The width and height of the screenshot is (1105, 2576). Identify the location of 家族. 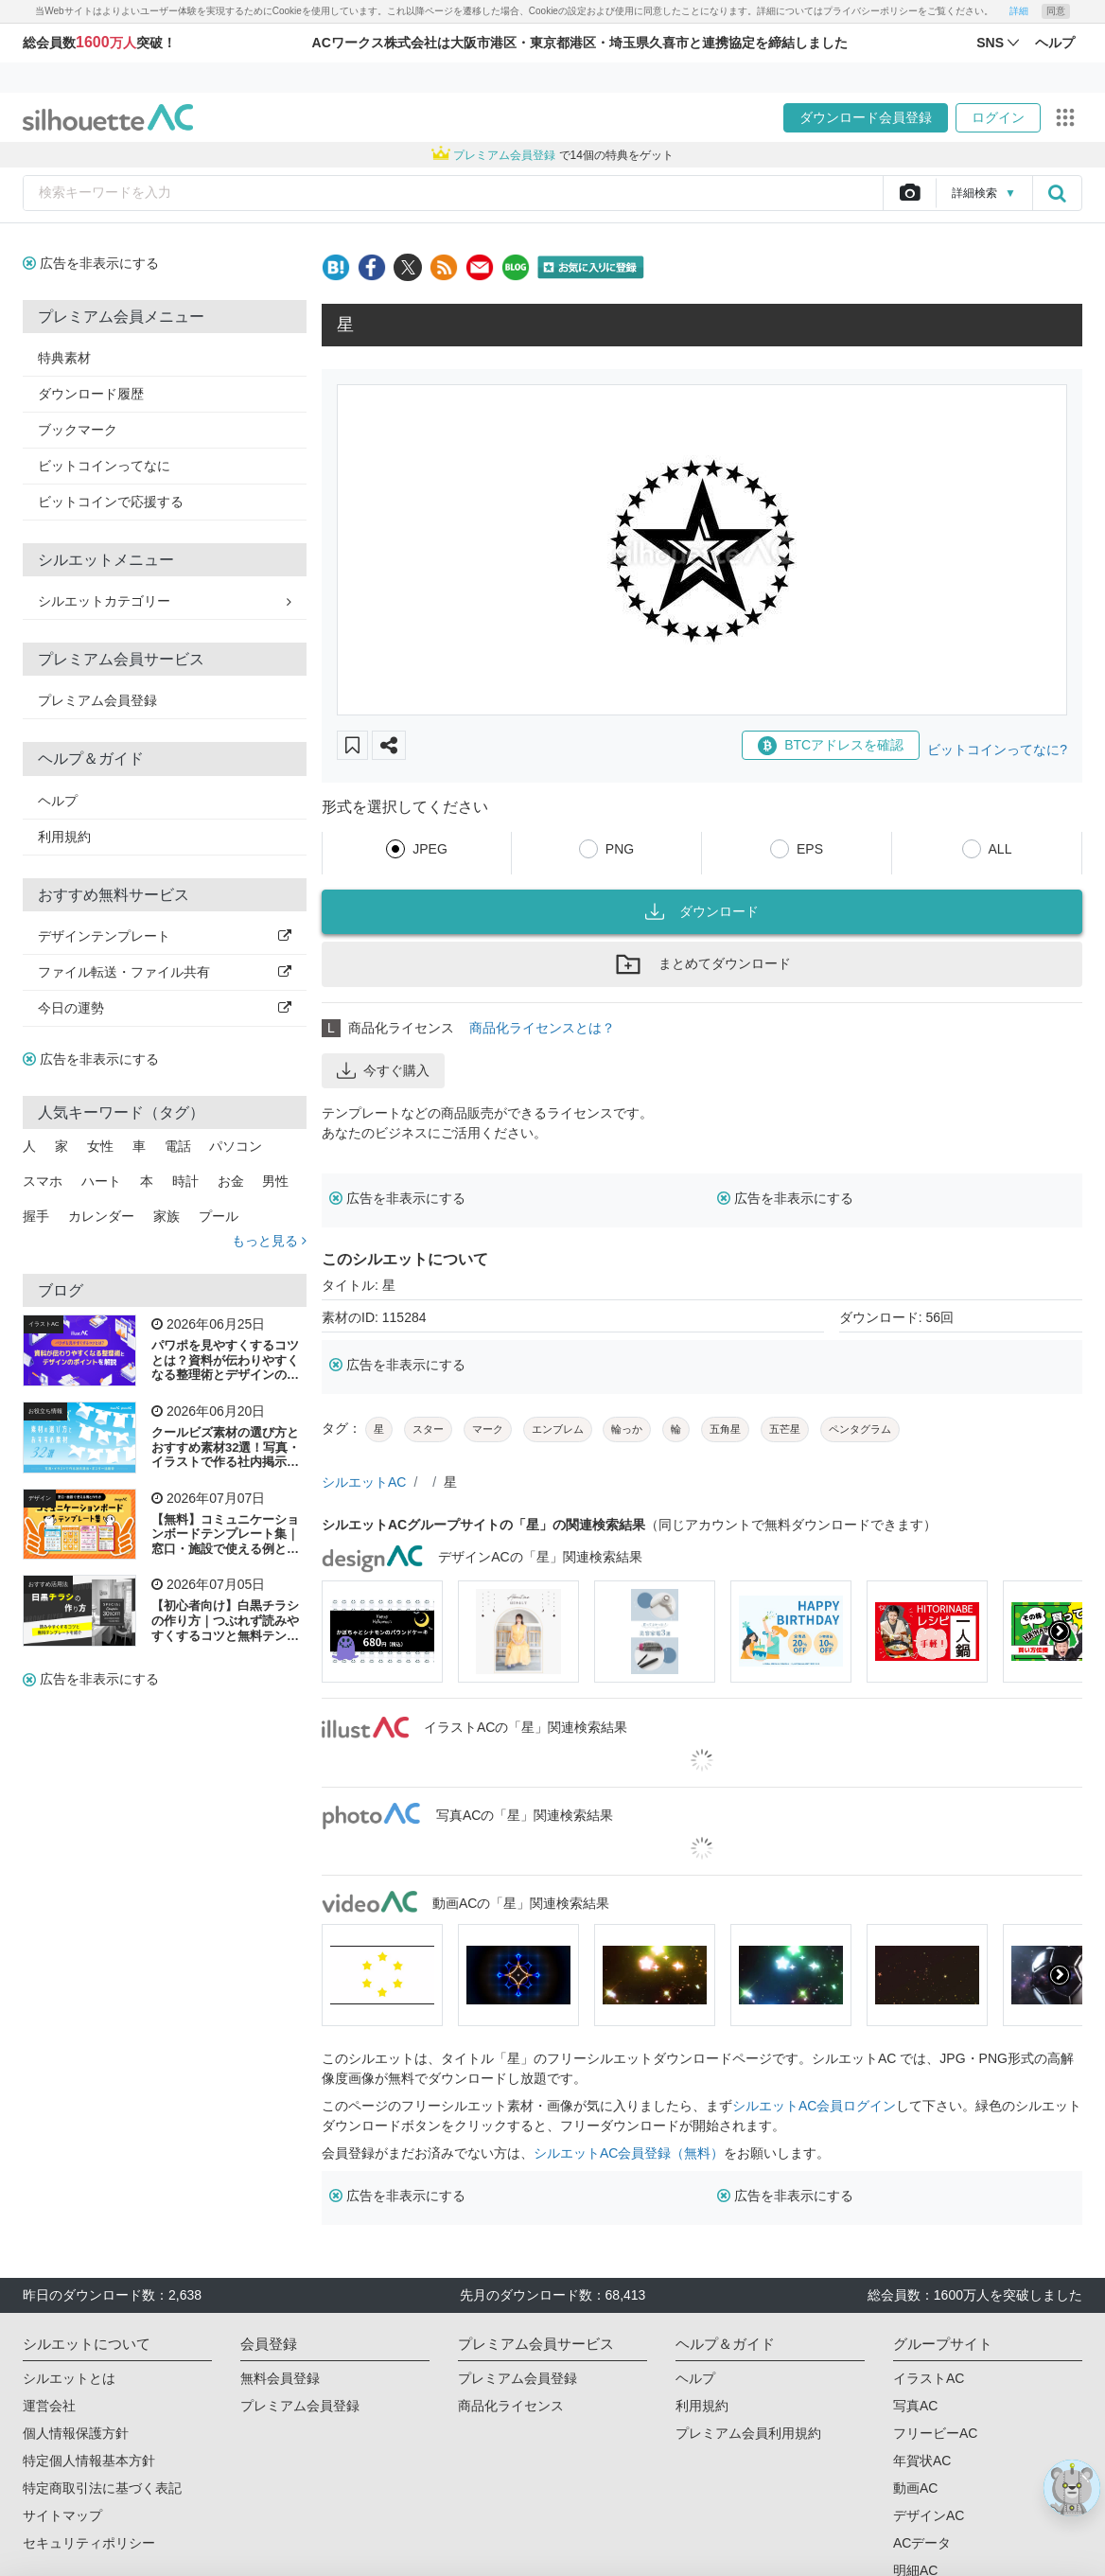
(166, 1216).